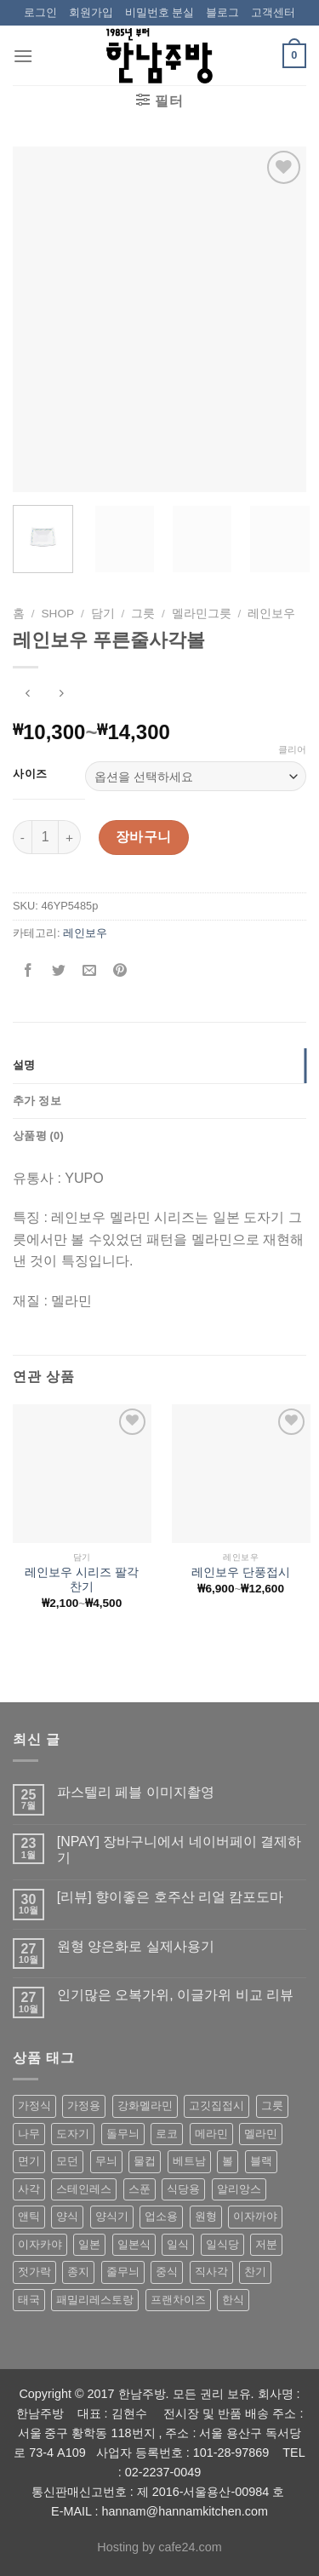 The width and height of the screenshot is (319, 2576). Describe the element at coordinates (233, 2299) in the screenshot. I see `한식 [한식 (369 상품)]` at that location.